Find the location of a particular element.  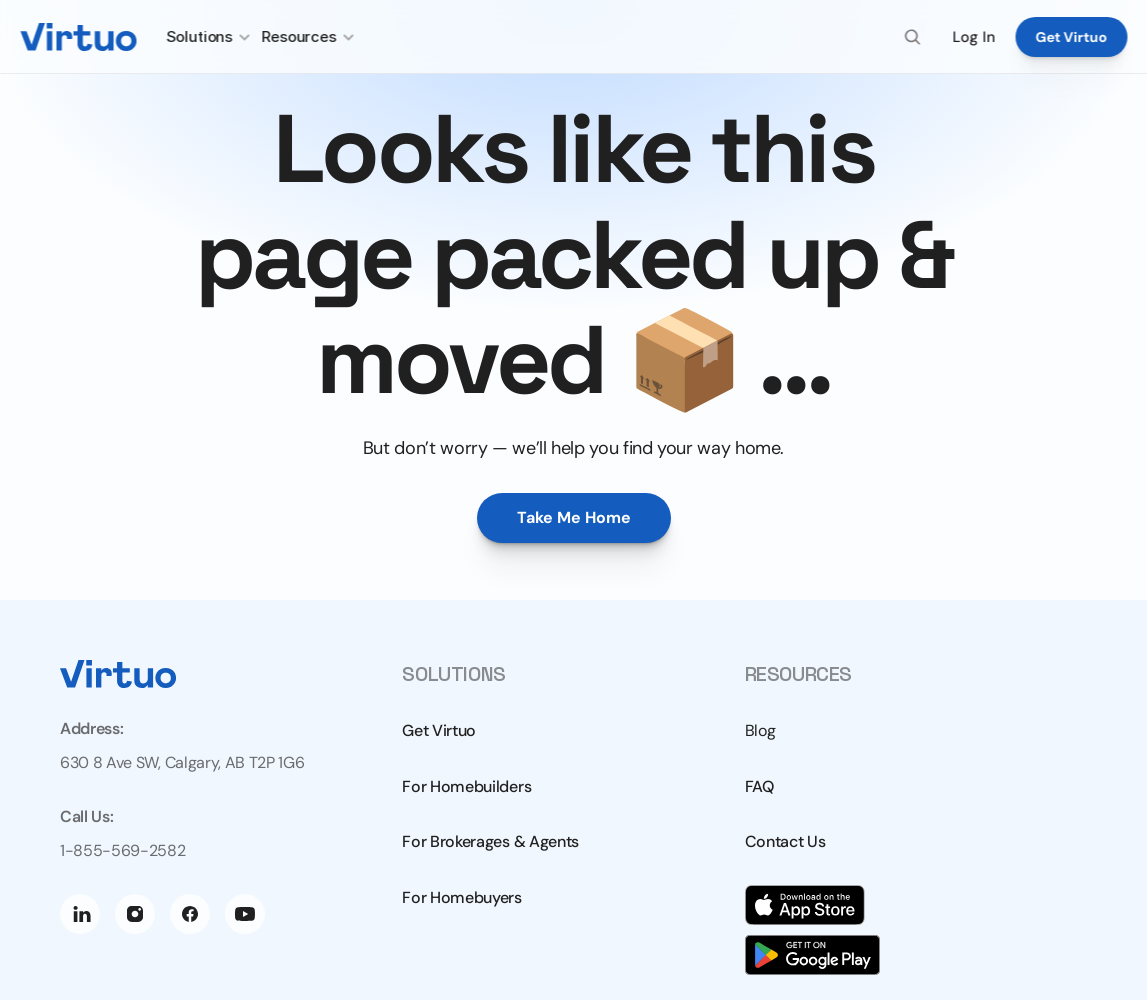

[Search Icon] is located at coordinates (913, 37).